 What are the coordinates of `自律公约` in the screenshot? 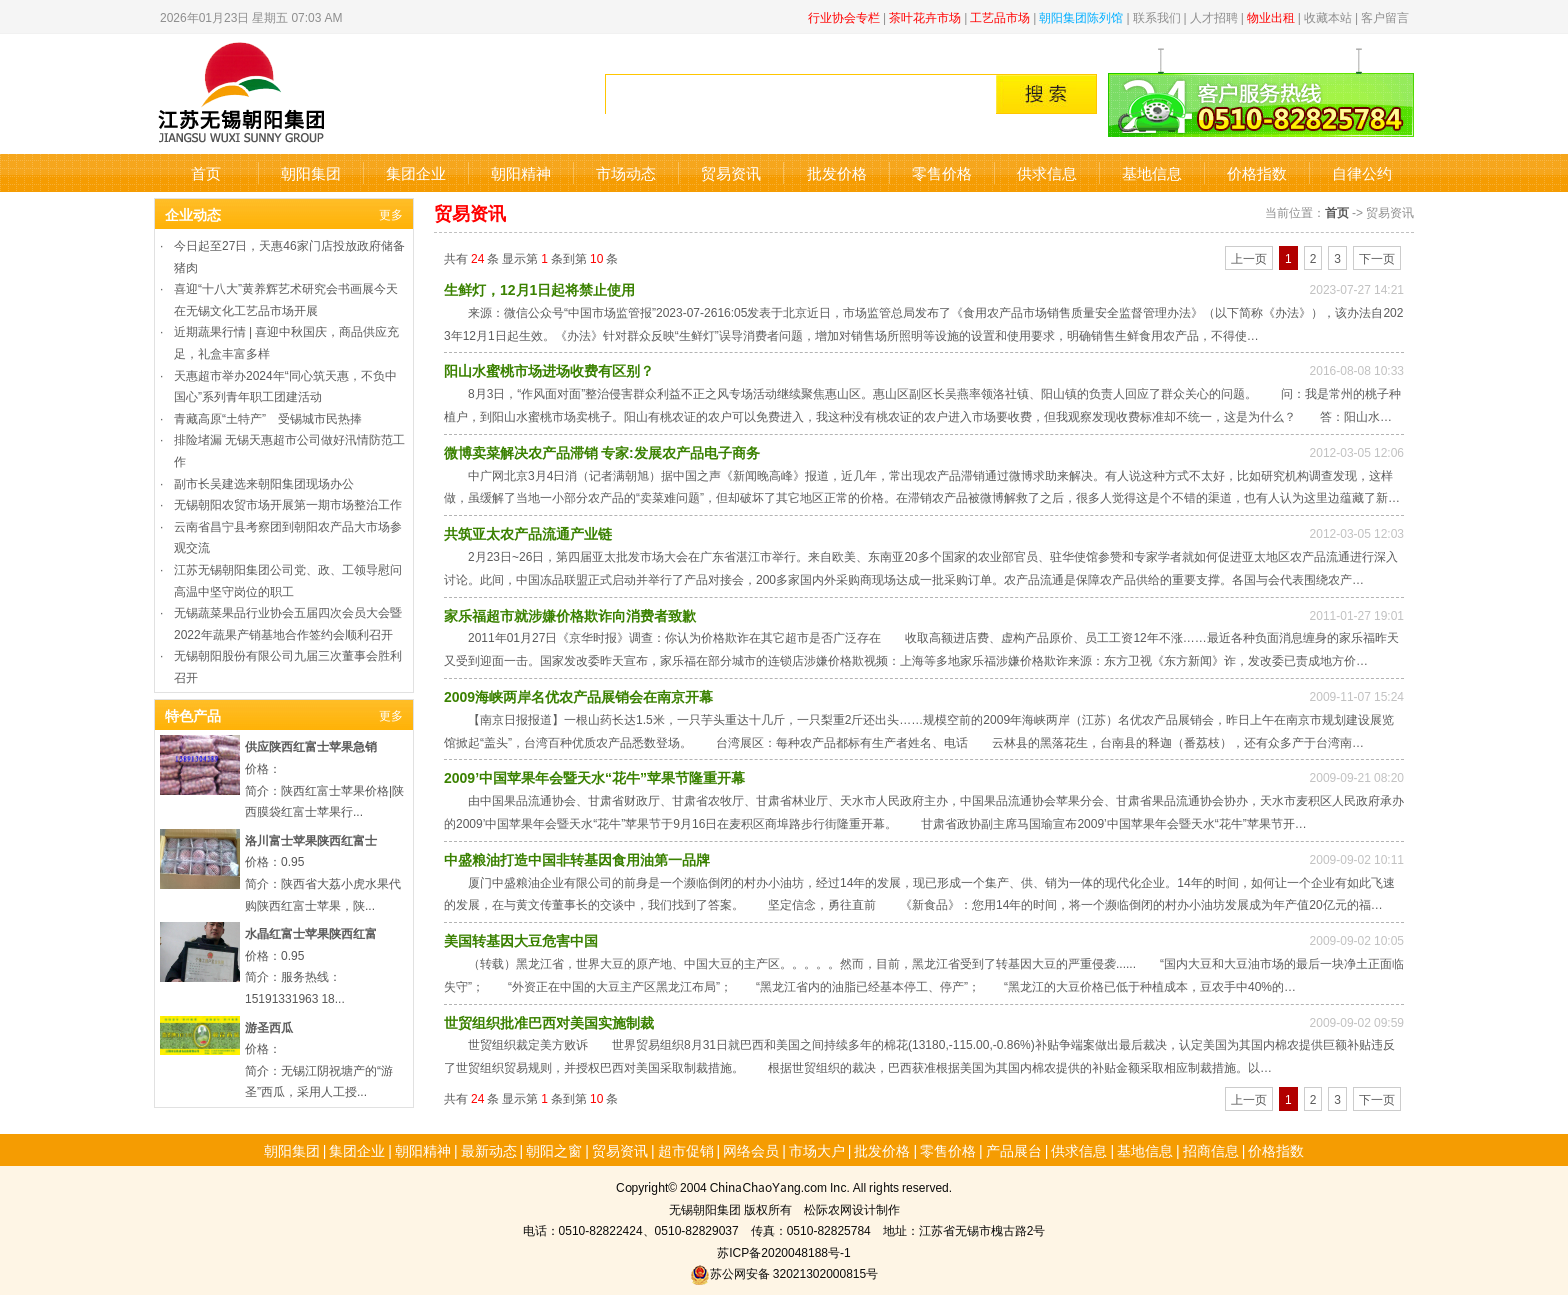 It's located at (1362, 172).